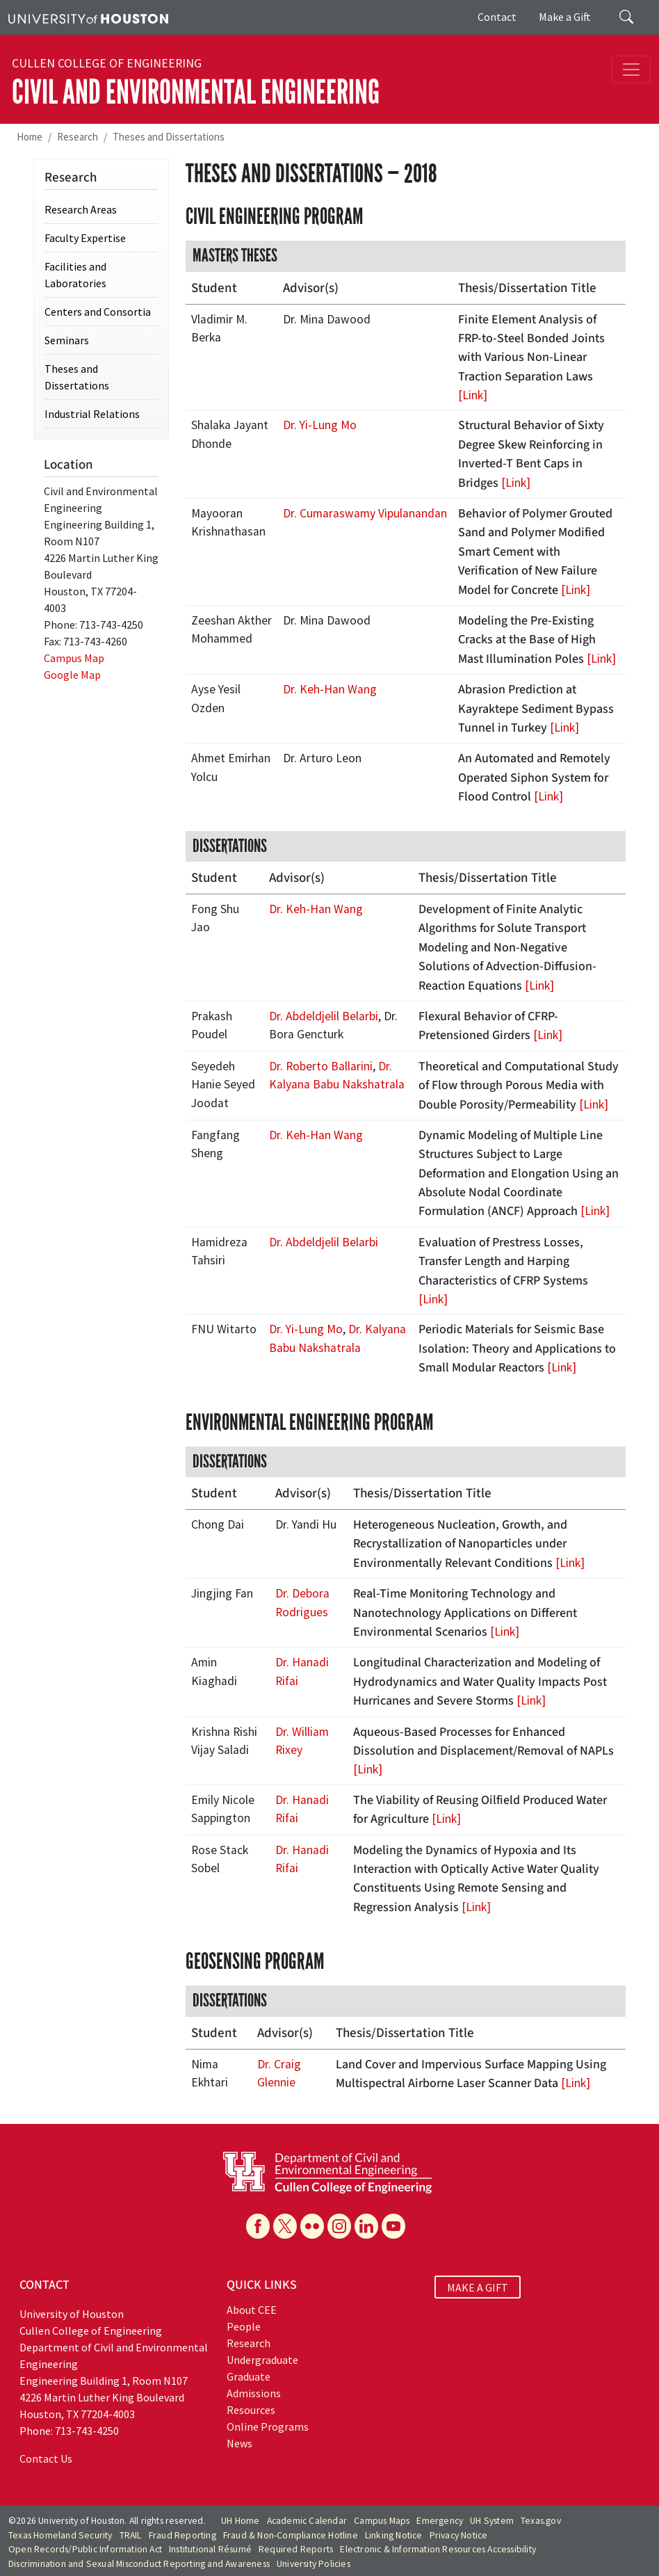 The height and width of the screenshot is (2576, 659). I want to click on TRAIL, so click(131, 2535).